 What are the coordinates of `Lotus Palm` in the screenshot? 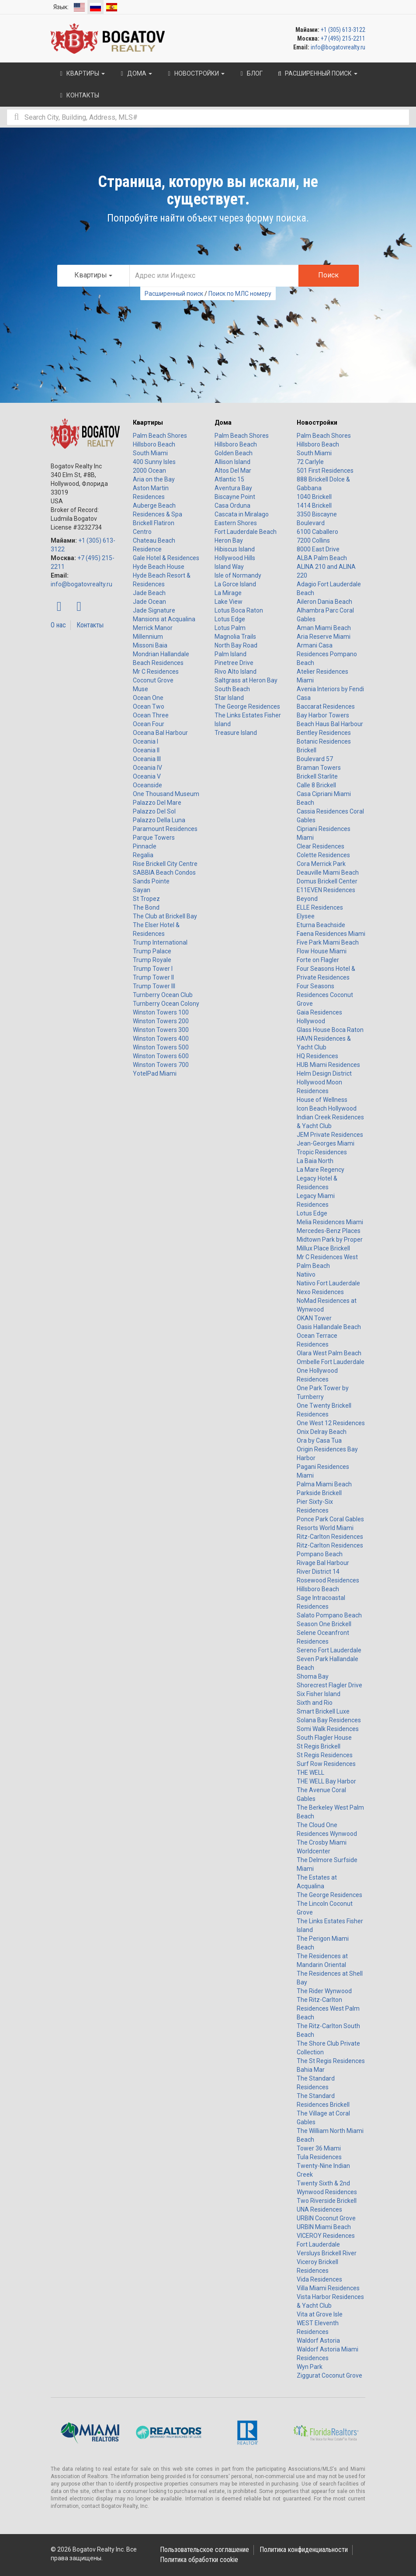 It's located at (230, 627).